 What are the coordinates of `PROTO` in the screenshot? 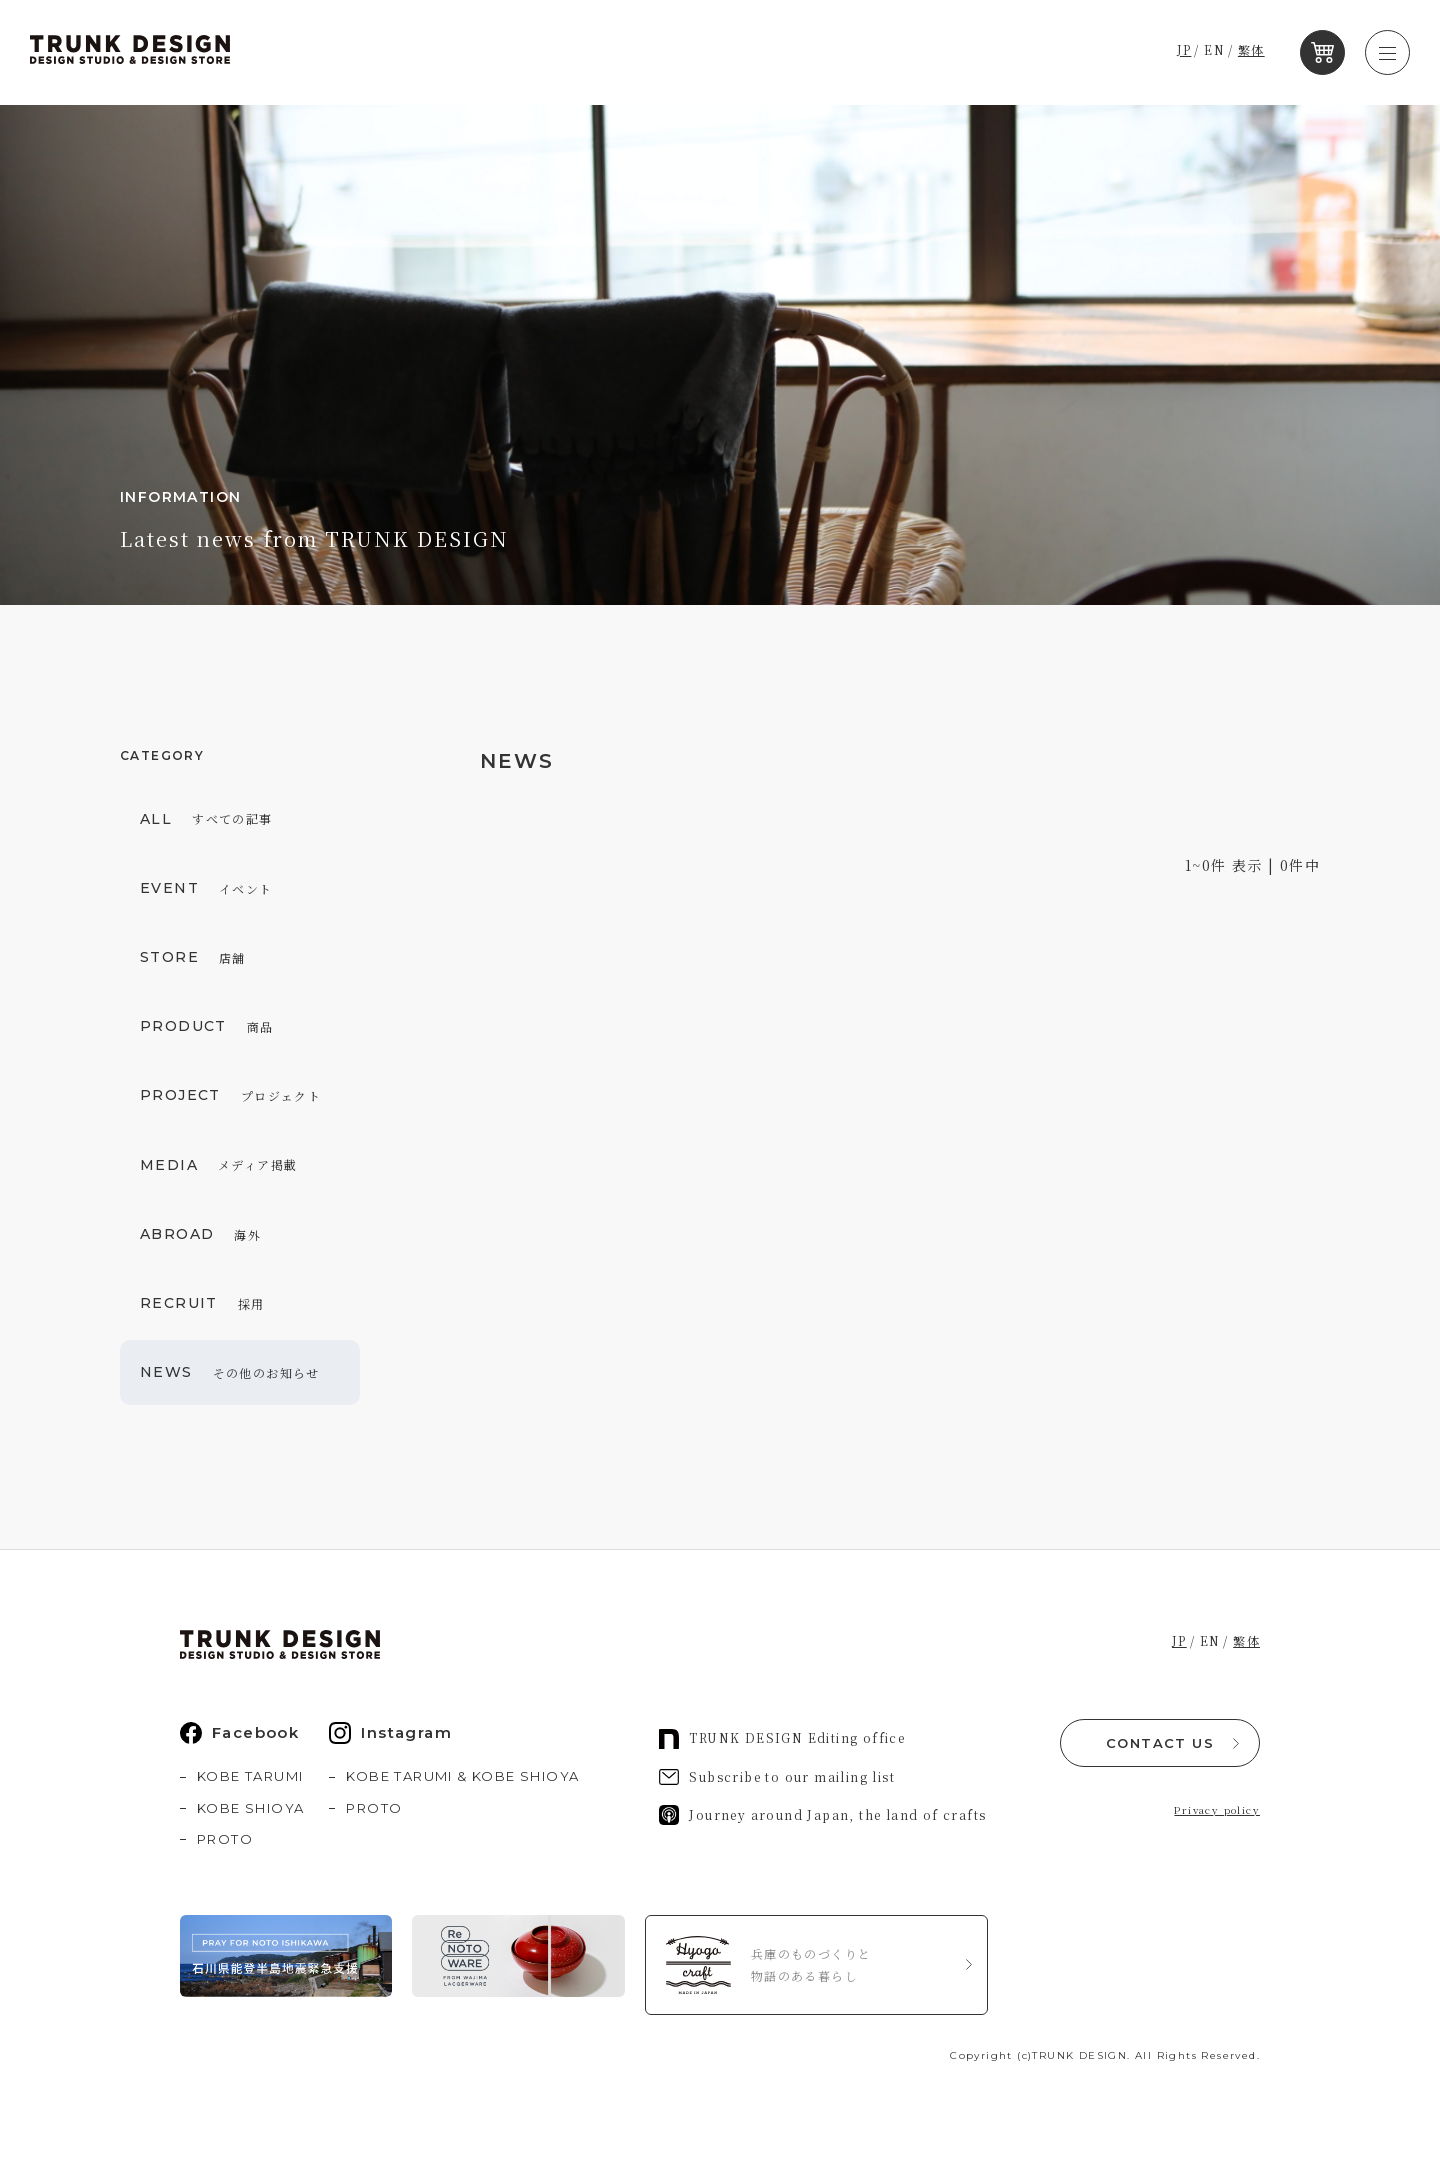 It's located at (225, 1839).